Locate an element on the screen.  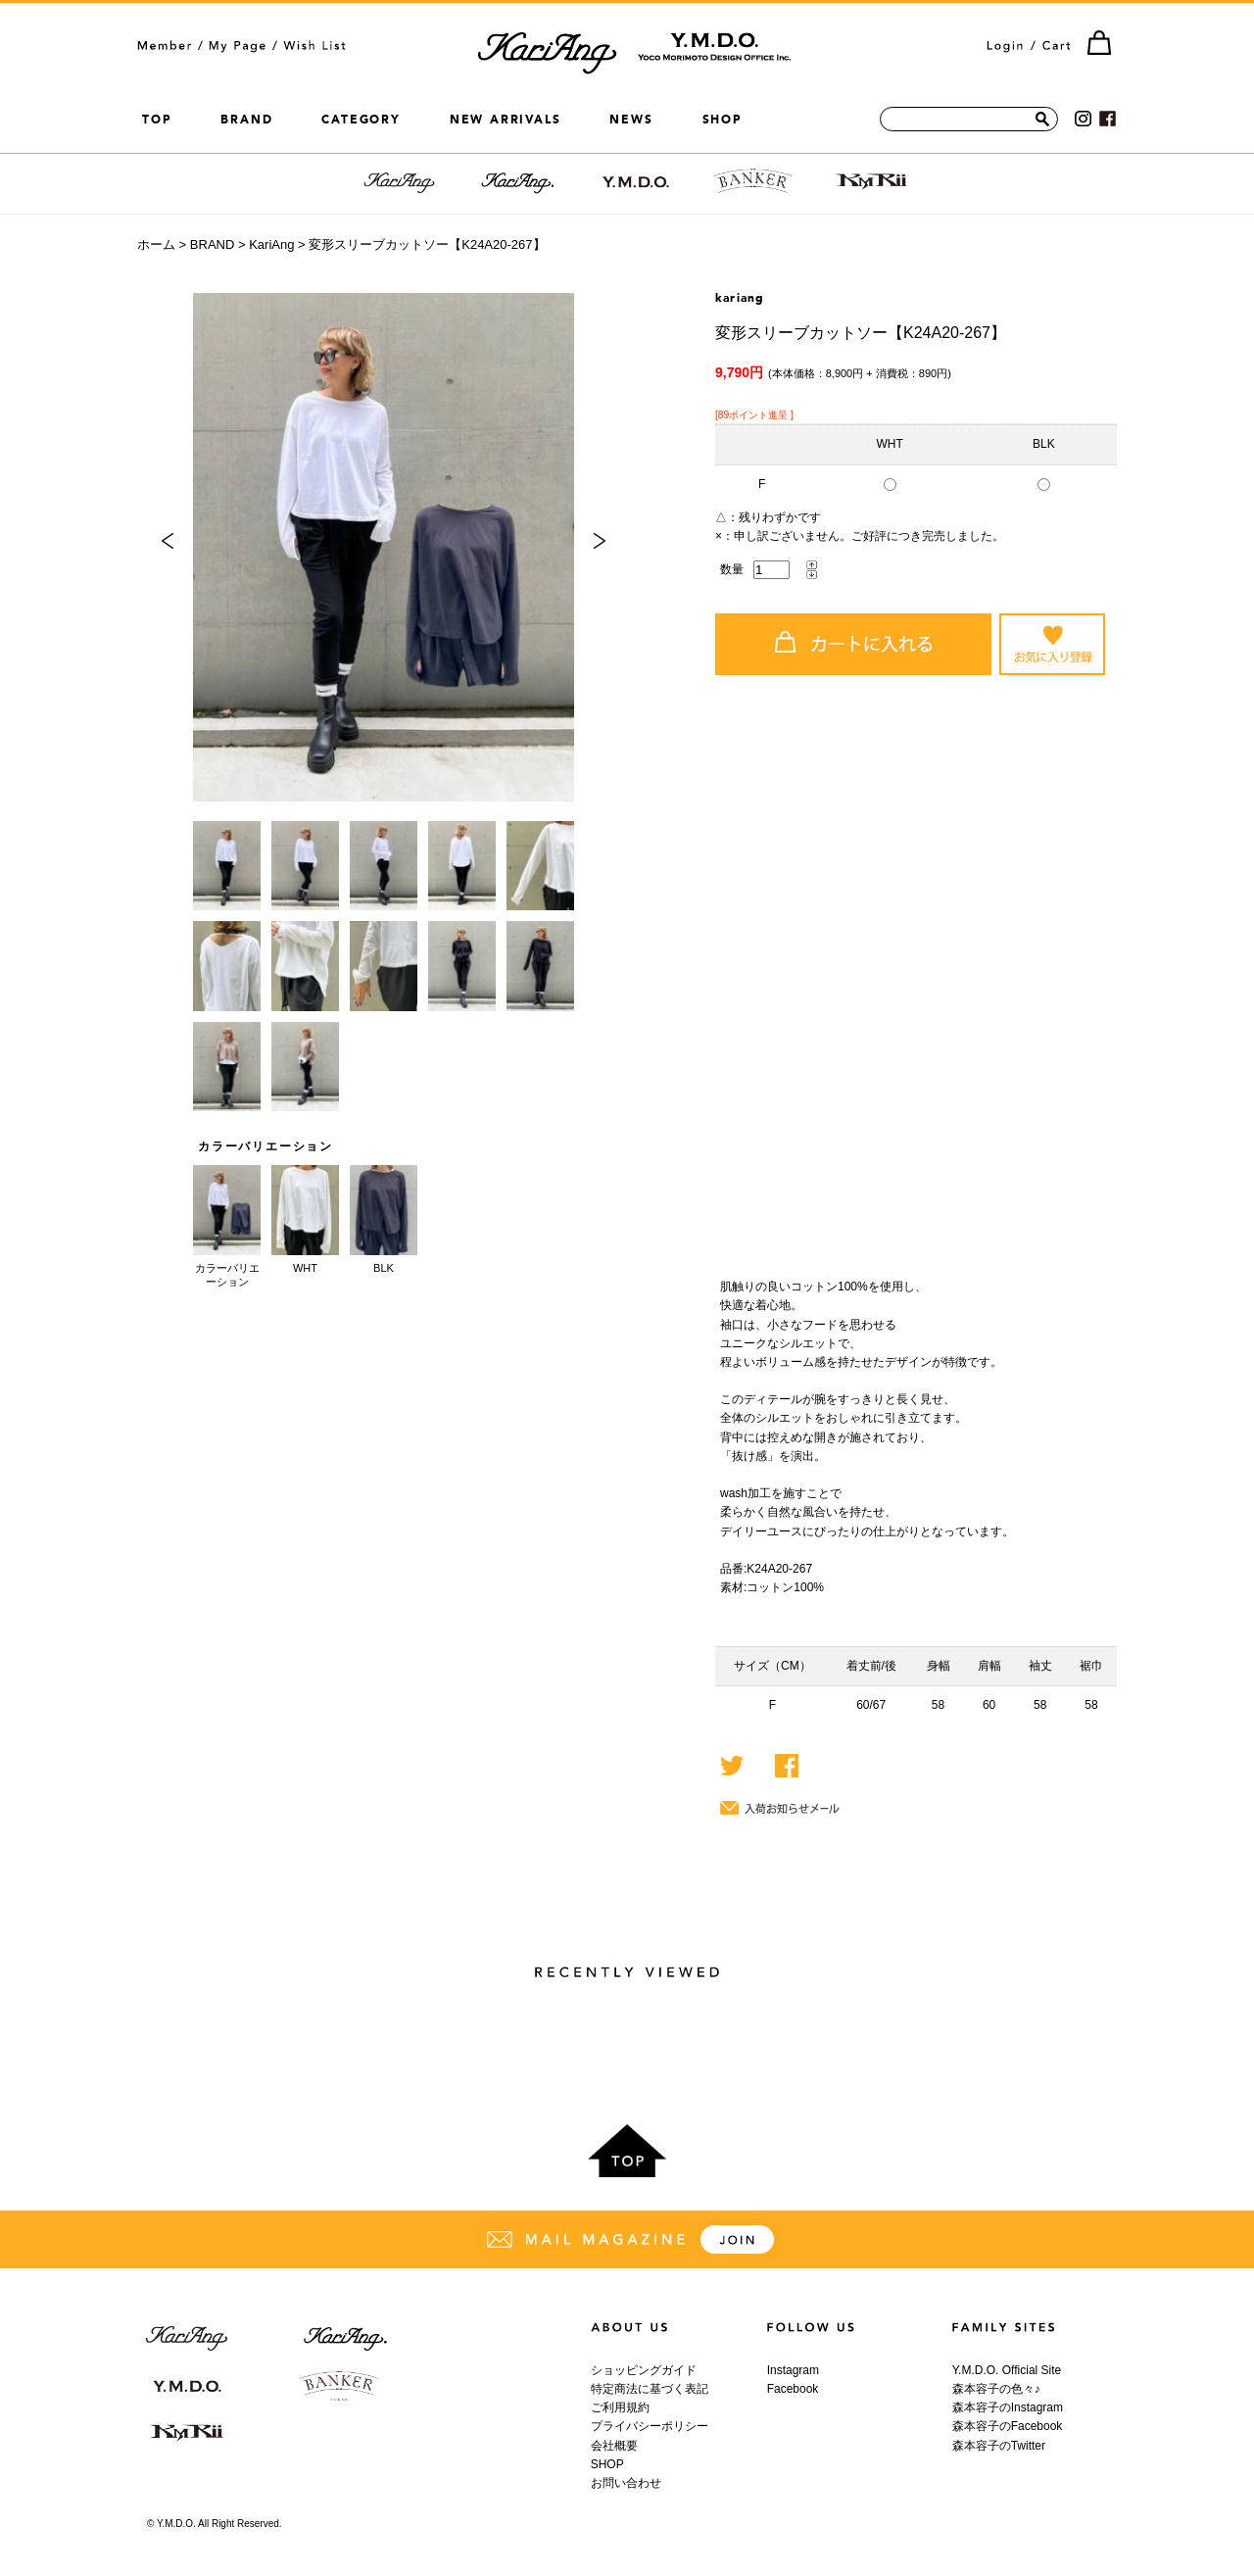
NEWS is located at coordinates (630, 119).